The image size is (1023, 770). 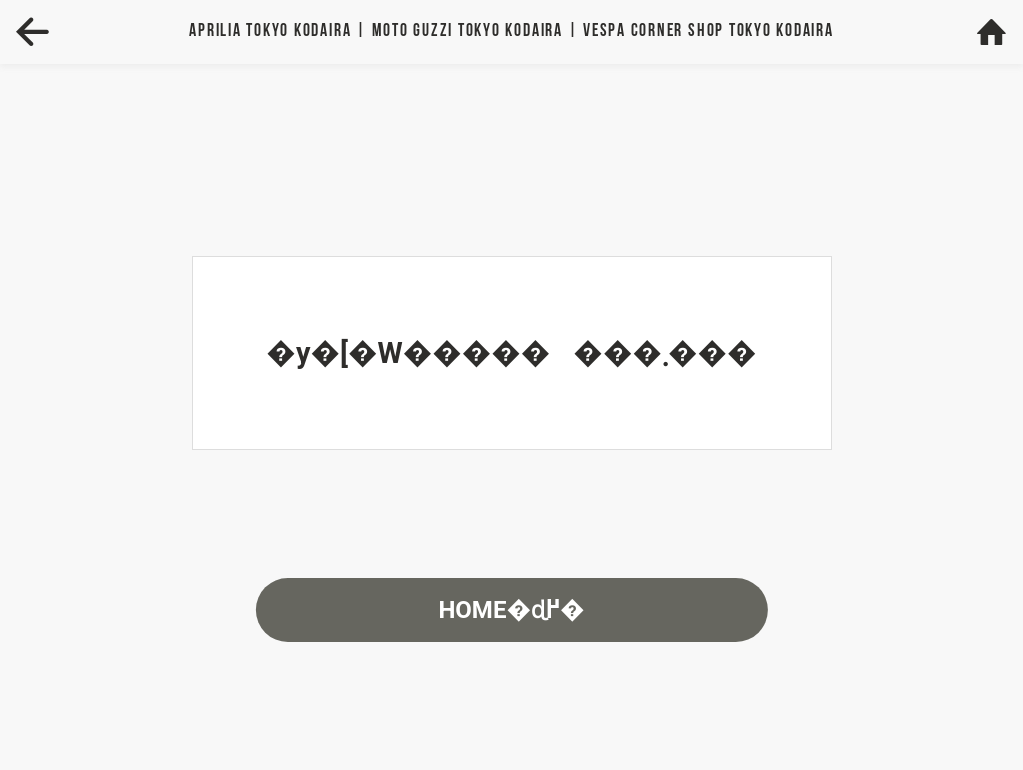 I want to click on HOME�ɖ߂�, so click(x=511, y=610).